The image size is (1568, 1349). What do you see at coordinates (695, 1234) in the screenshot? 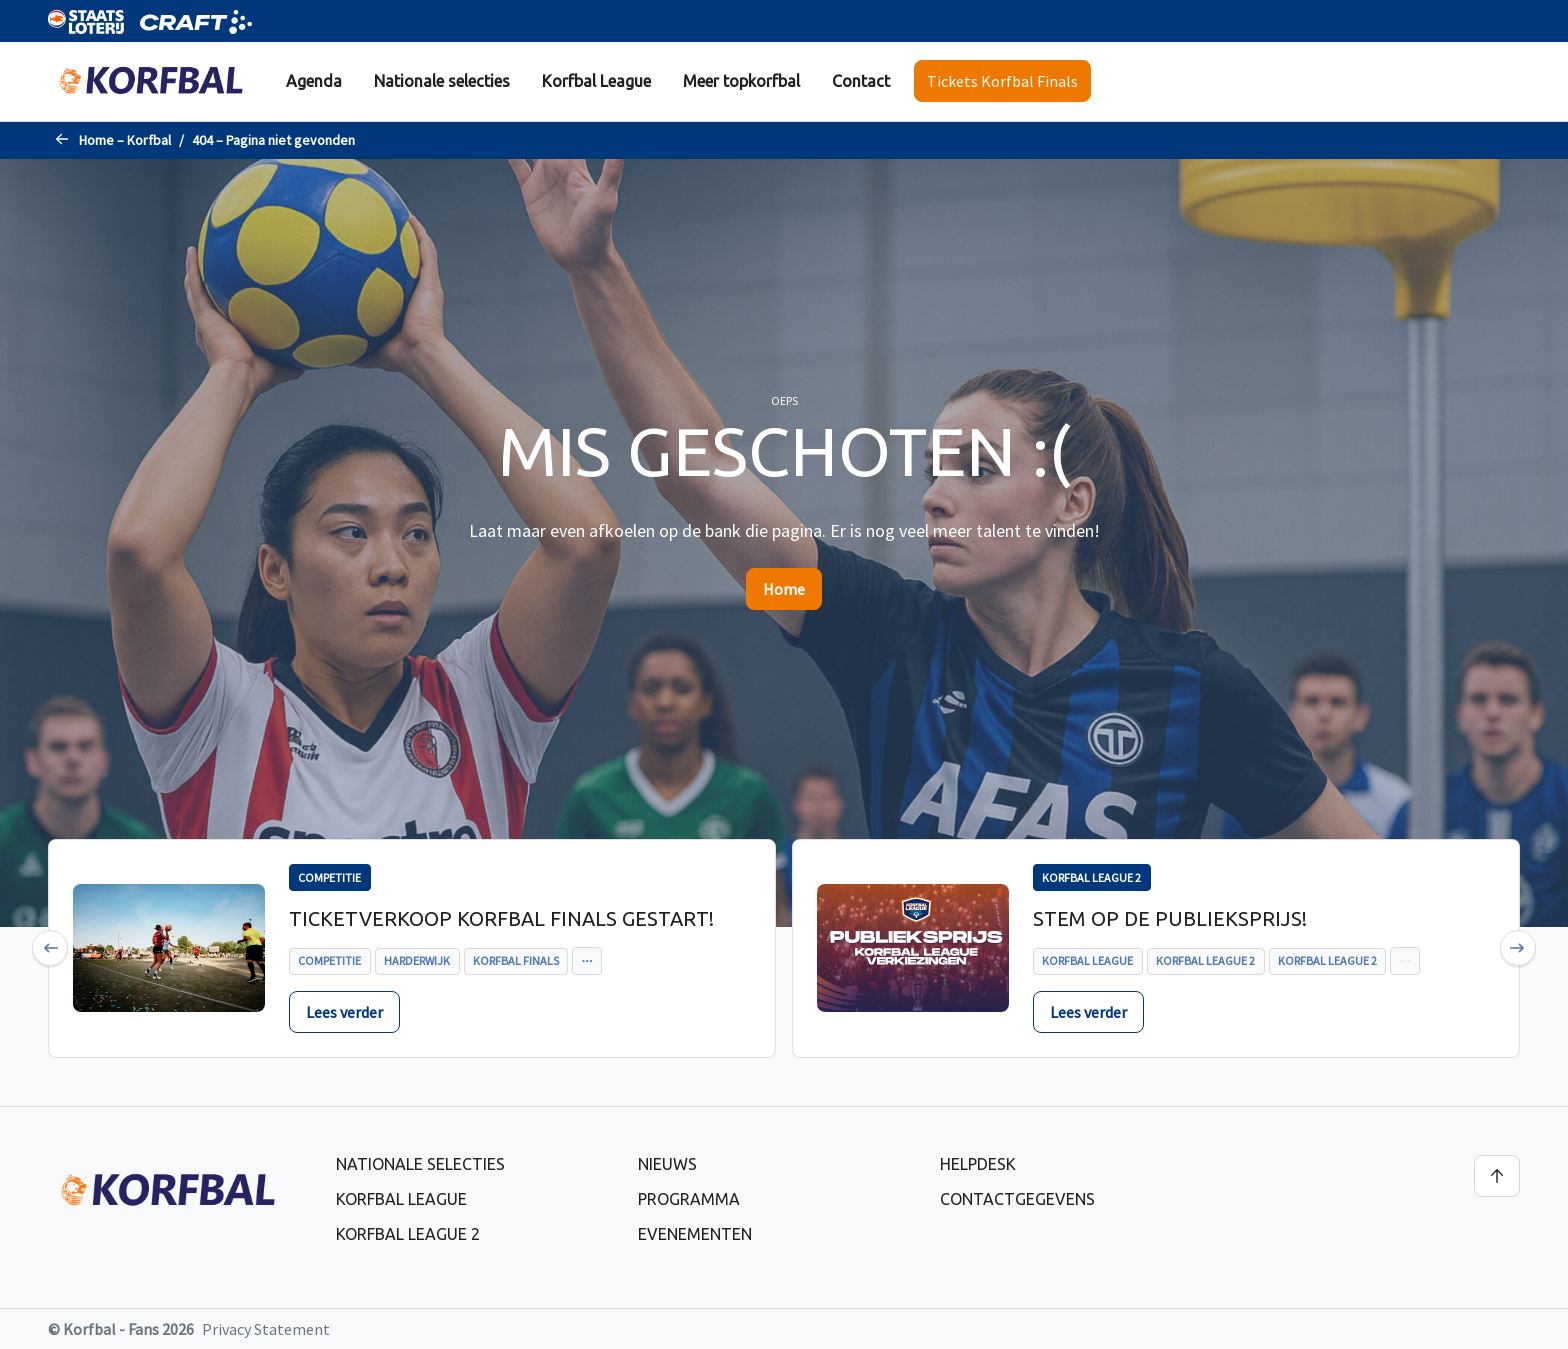
I see `Evenementen` at bounding box center [695, 1234].